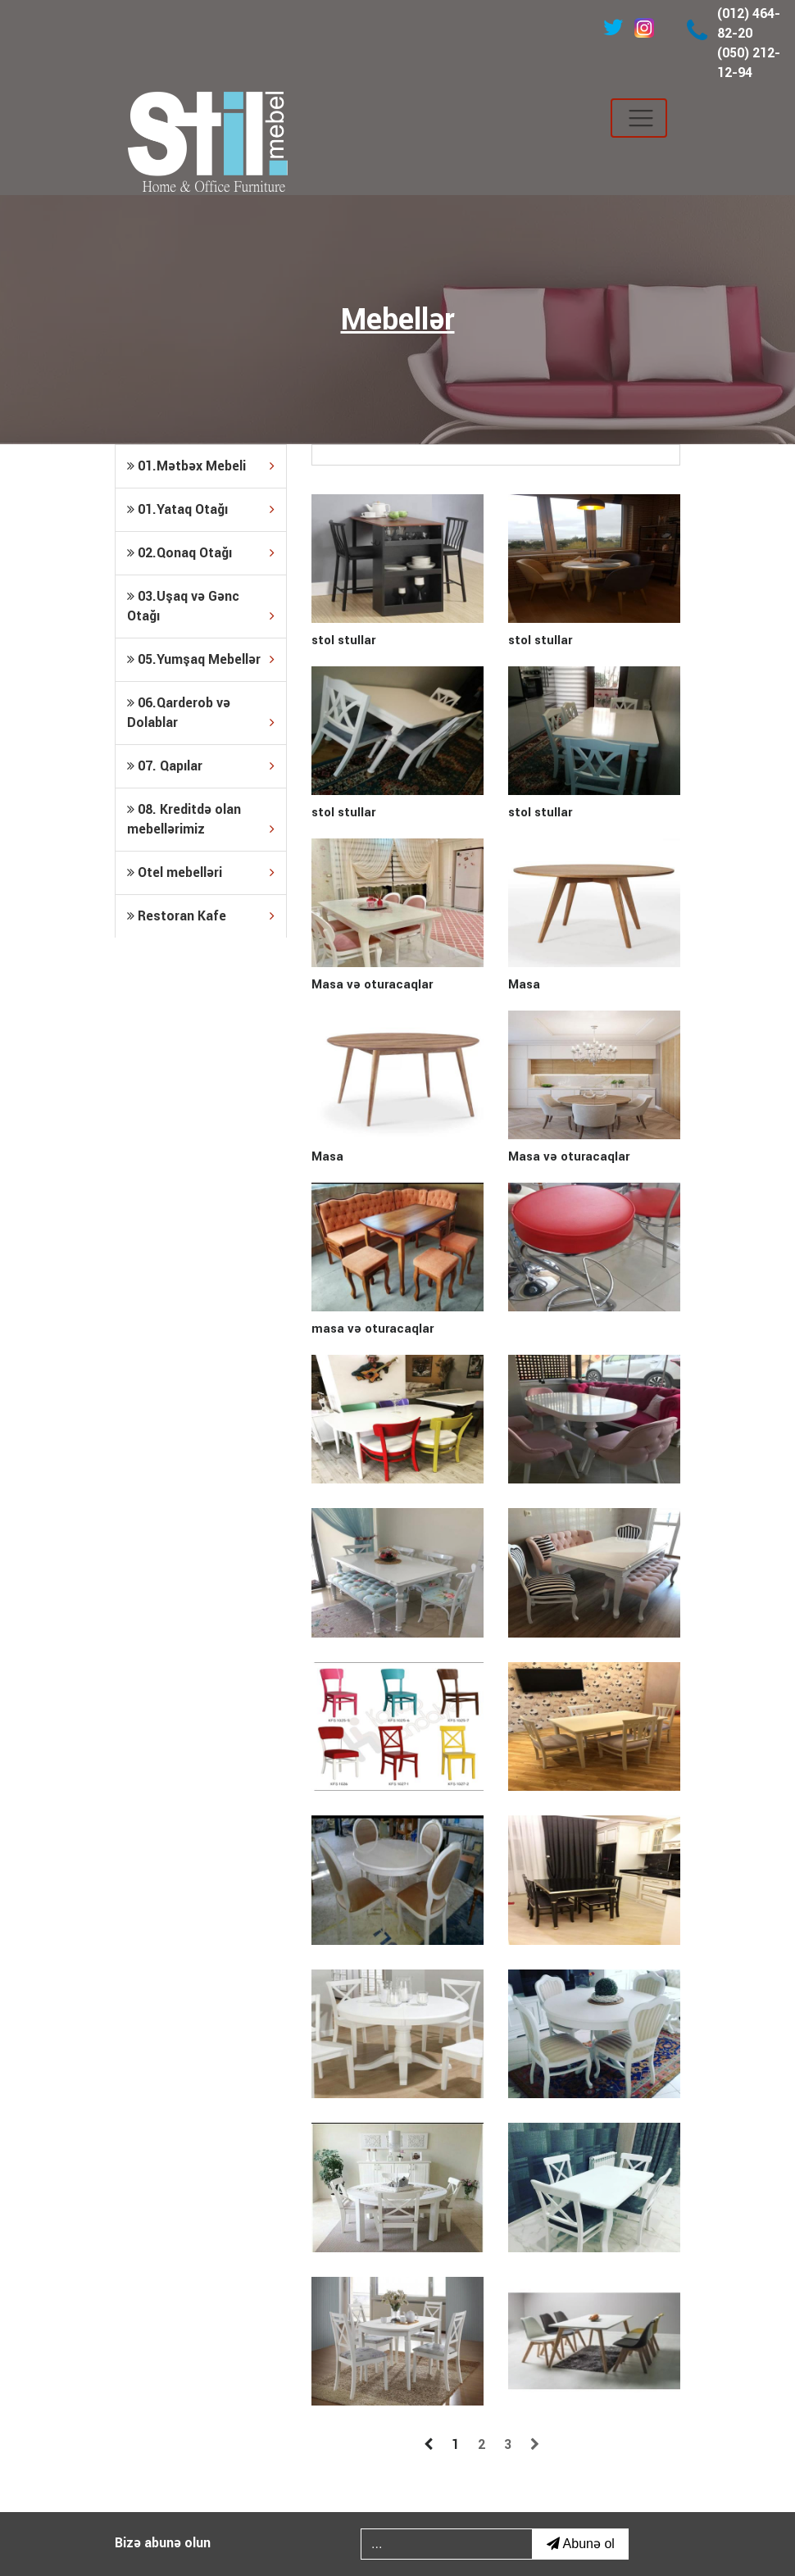  I want to click on [Toggle navigation], so click(639, 118).